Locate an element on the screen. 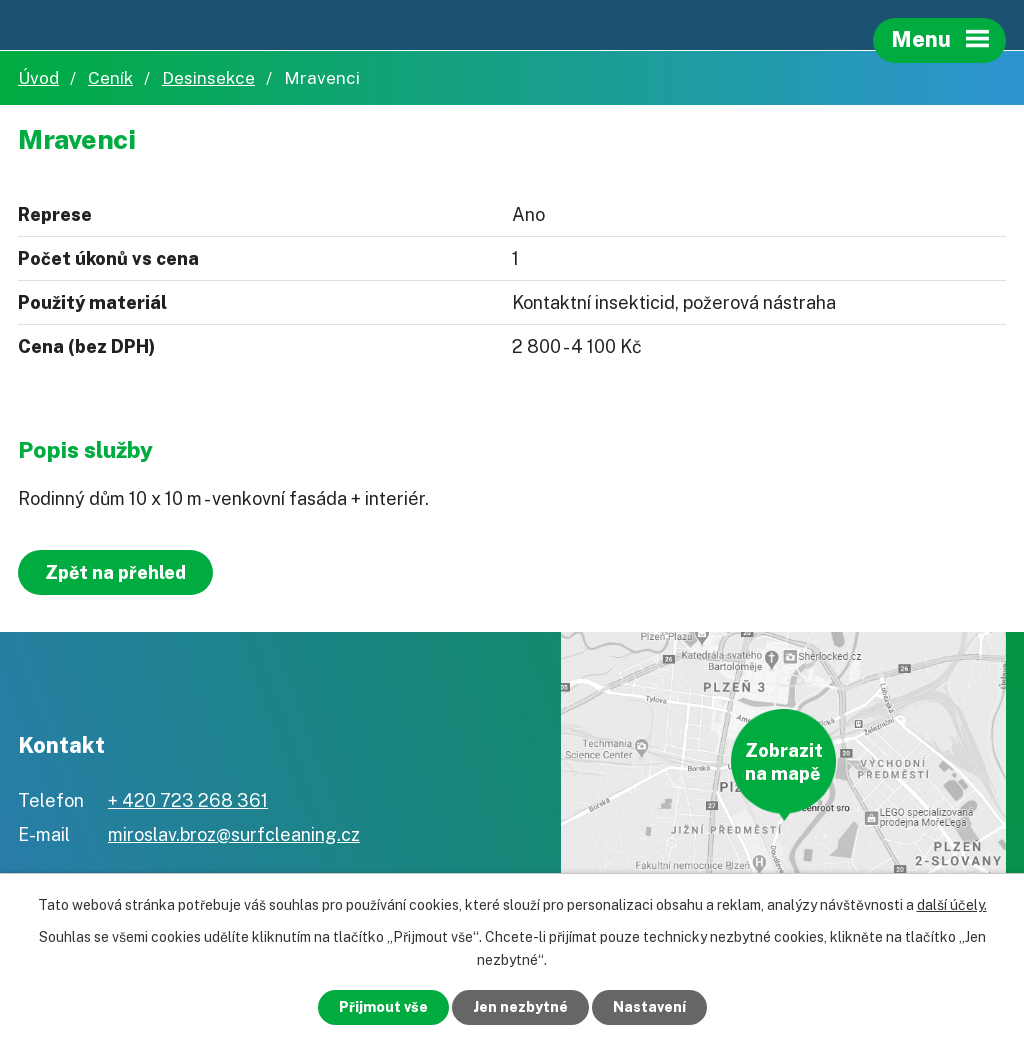 This screenshot has width=1024, height=1044. Jen nezbytné is located at coordinates (520, 1007).